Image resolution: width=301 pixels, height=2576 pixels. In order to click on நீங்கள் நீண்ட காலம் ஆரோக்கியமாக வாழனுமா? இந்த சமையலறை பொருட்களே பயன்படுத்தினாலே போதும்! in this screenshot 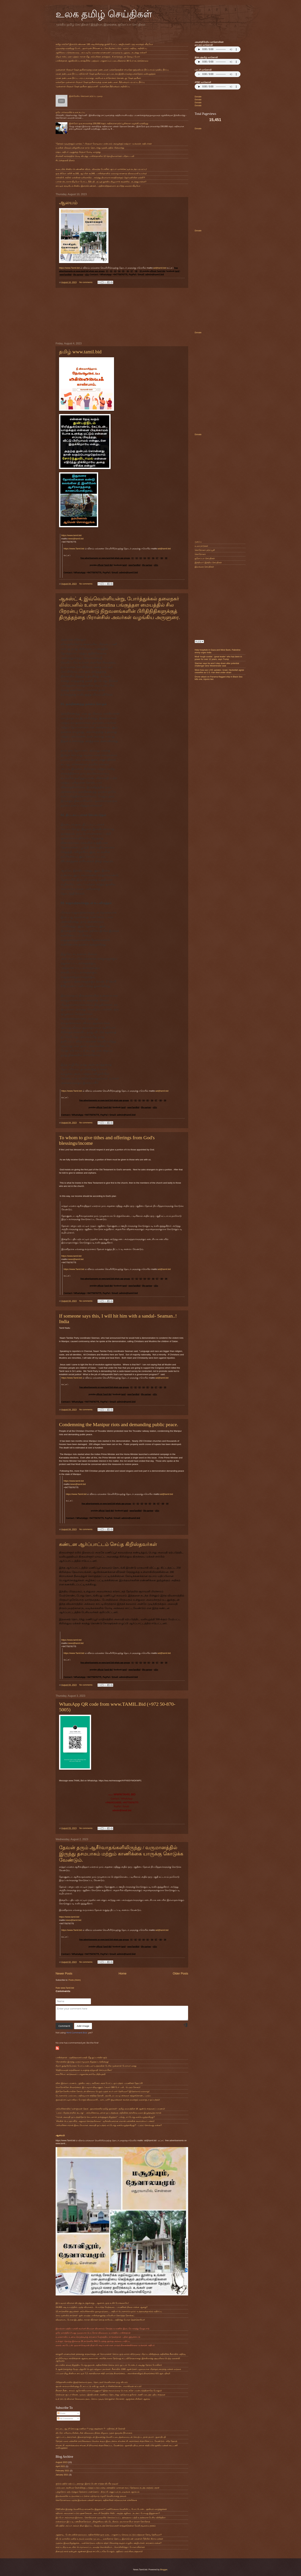, I will do `click(109, 2390)`.